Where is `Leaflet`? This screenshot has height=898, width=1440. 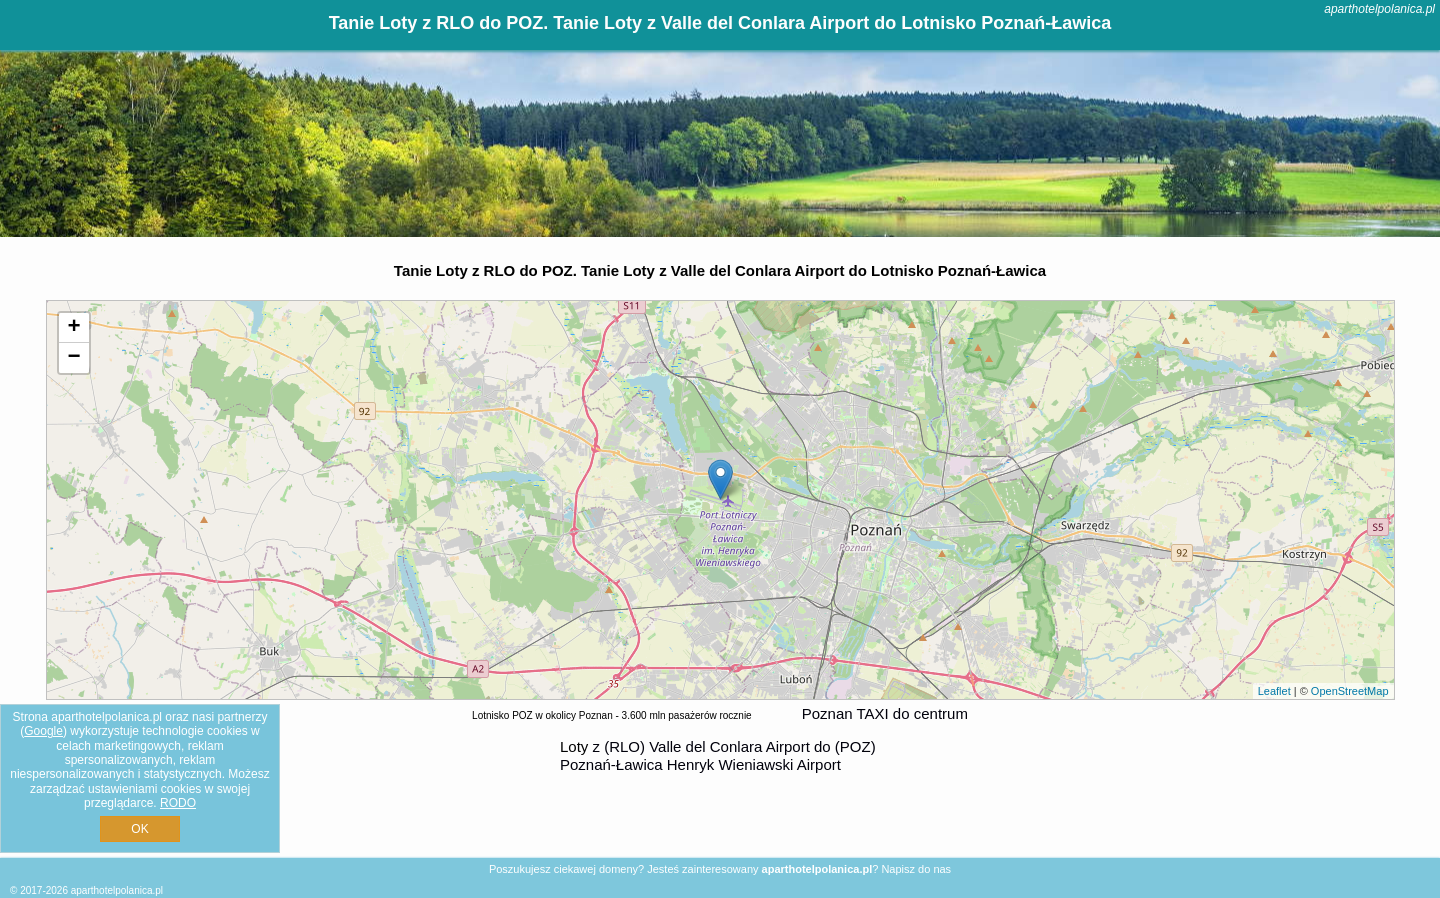
Leaflet is located at coordinates (1274, 691).